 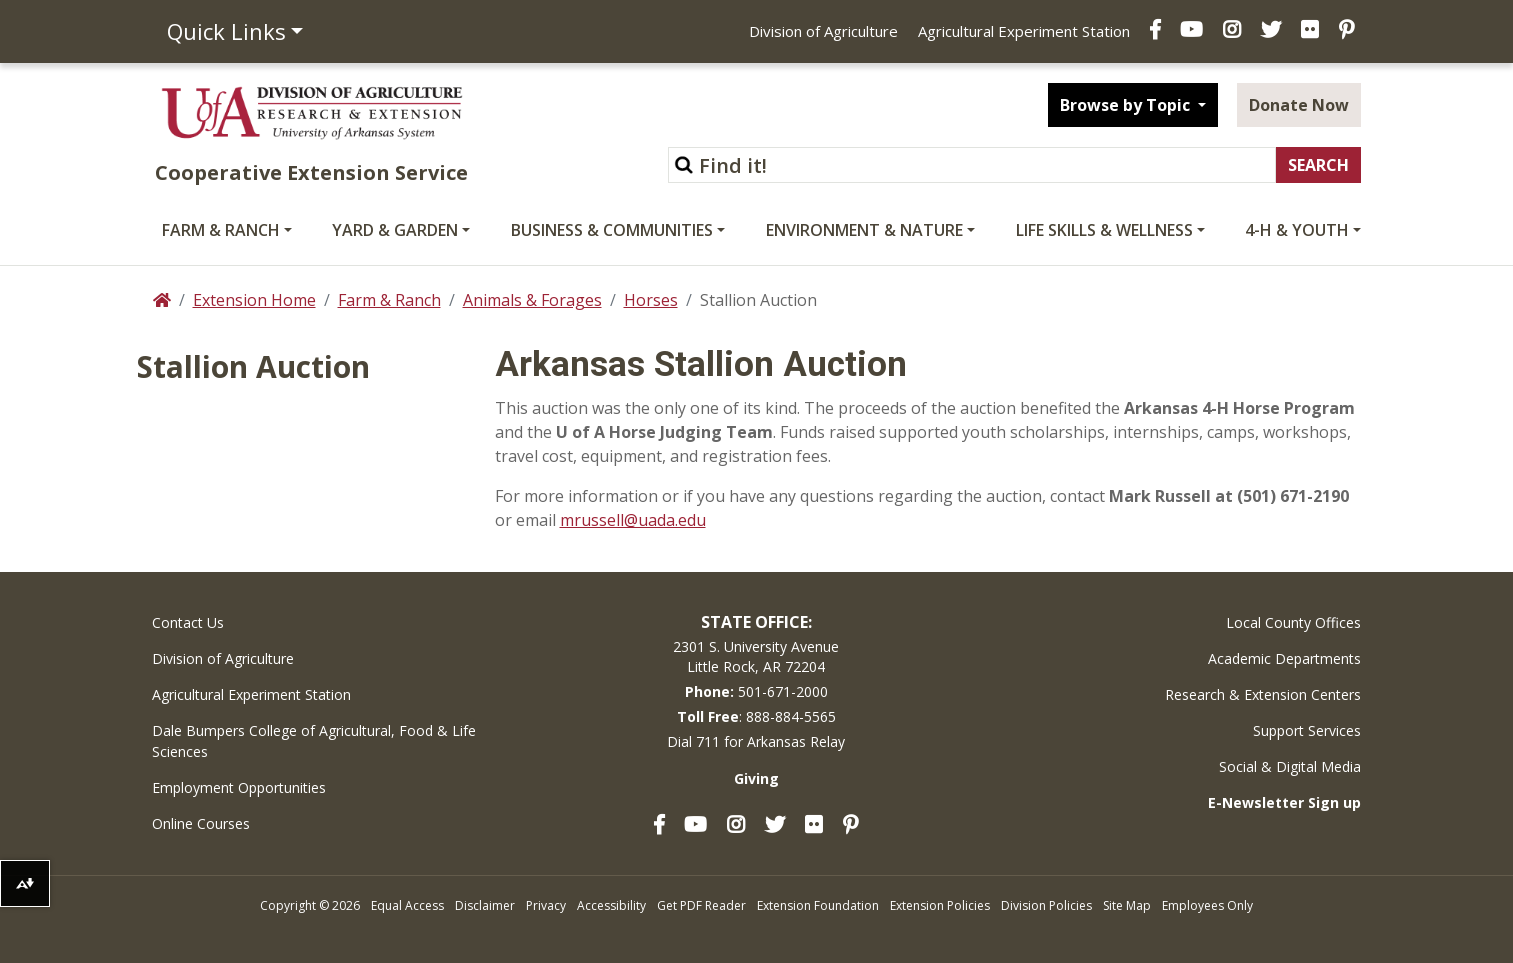 What do you see at coordinates (756, 656) in the screenshot?
I see `2301 S. University AvenueLittle Rock, AR 72204` at bounding box center [756, 656].